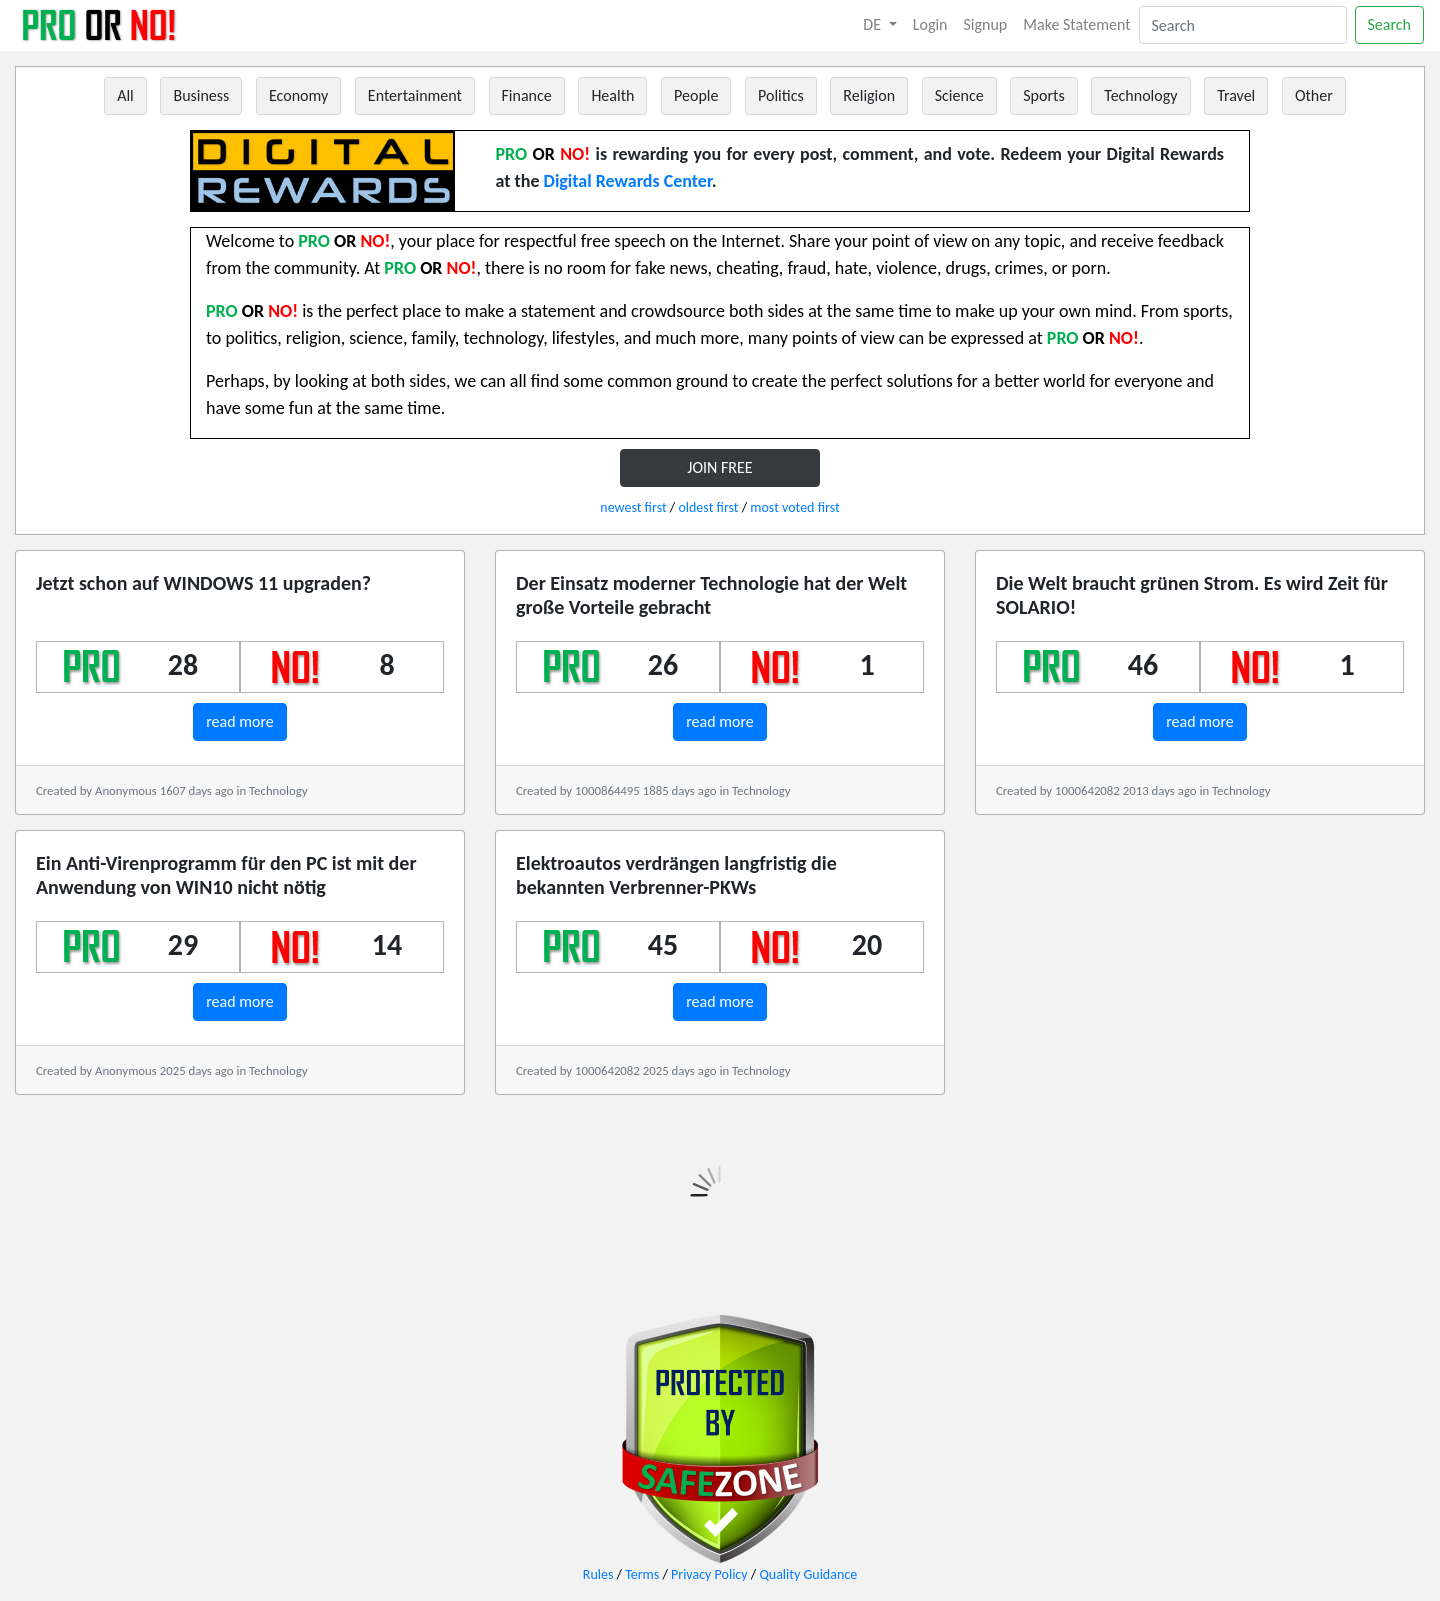 The height and width of the screenshot is (1601, 1440). Describe the element at coordinates (869, 95) in the screenshot. I see `Religion` at that location.